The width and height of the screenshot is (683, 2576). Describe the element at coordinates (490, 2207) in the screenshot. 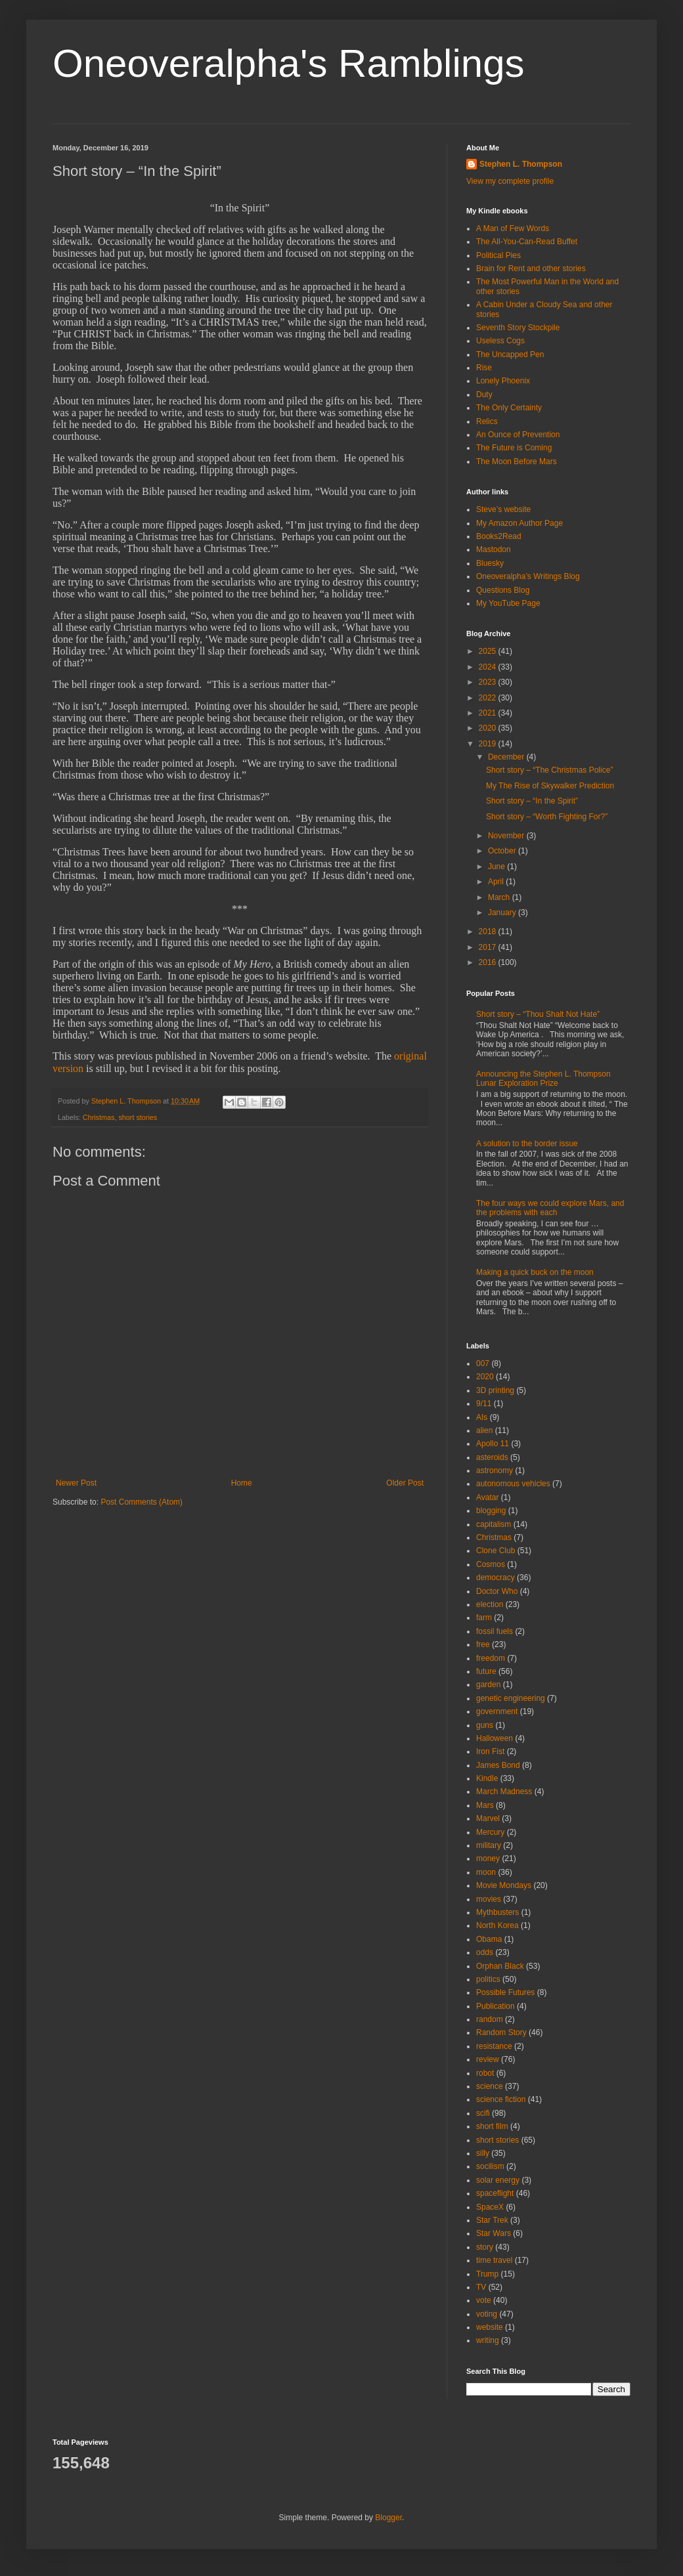

I see `SpaceX` at that location.